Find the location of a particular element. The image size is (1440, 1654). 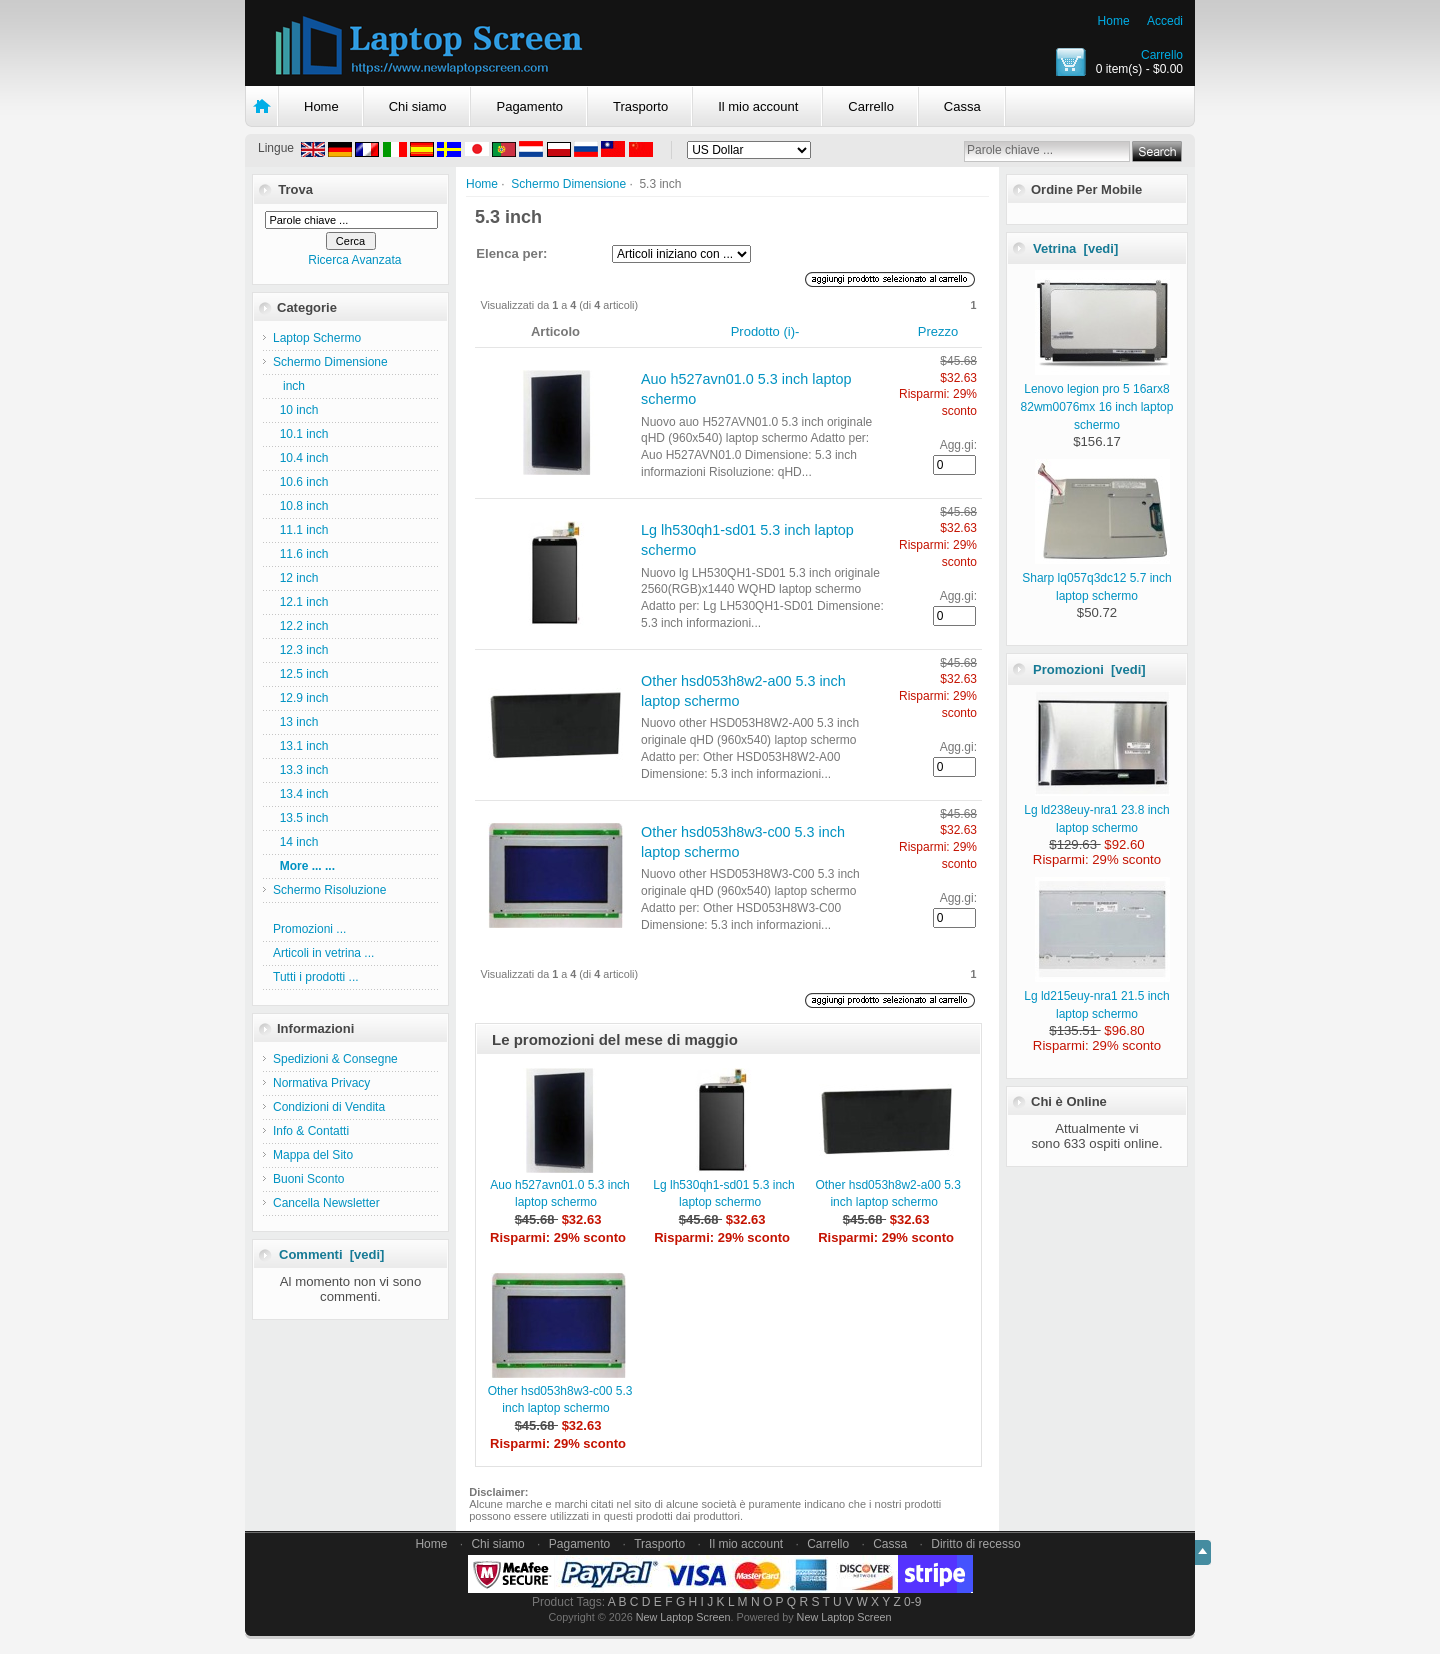

11.1 inch is located at coordinates (300, 530).